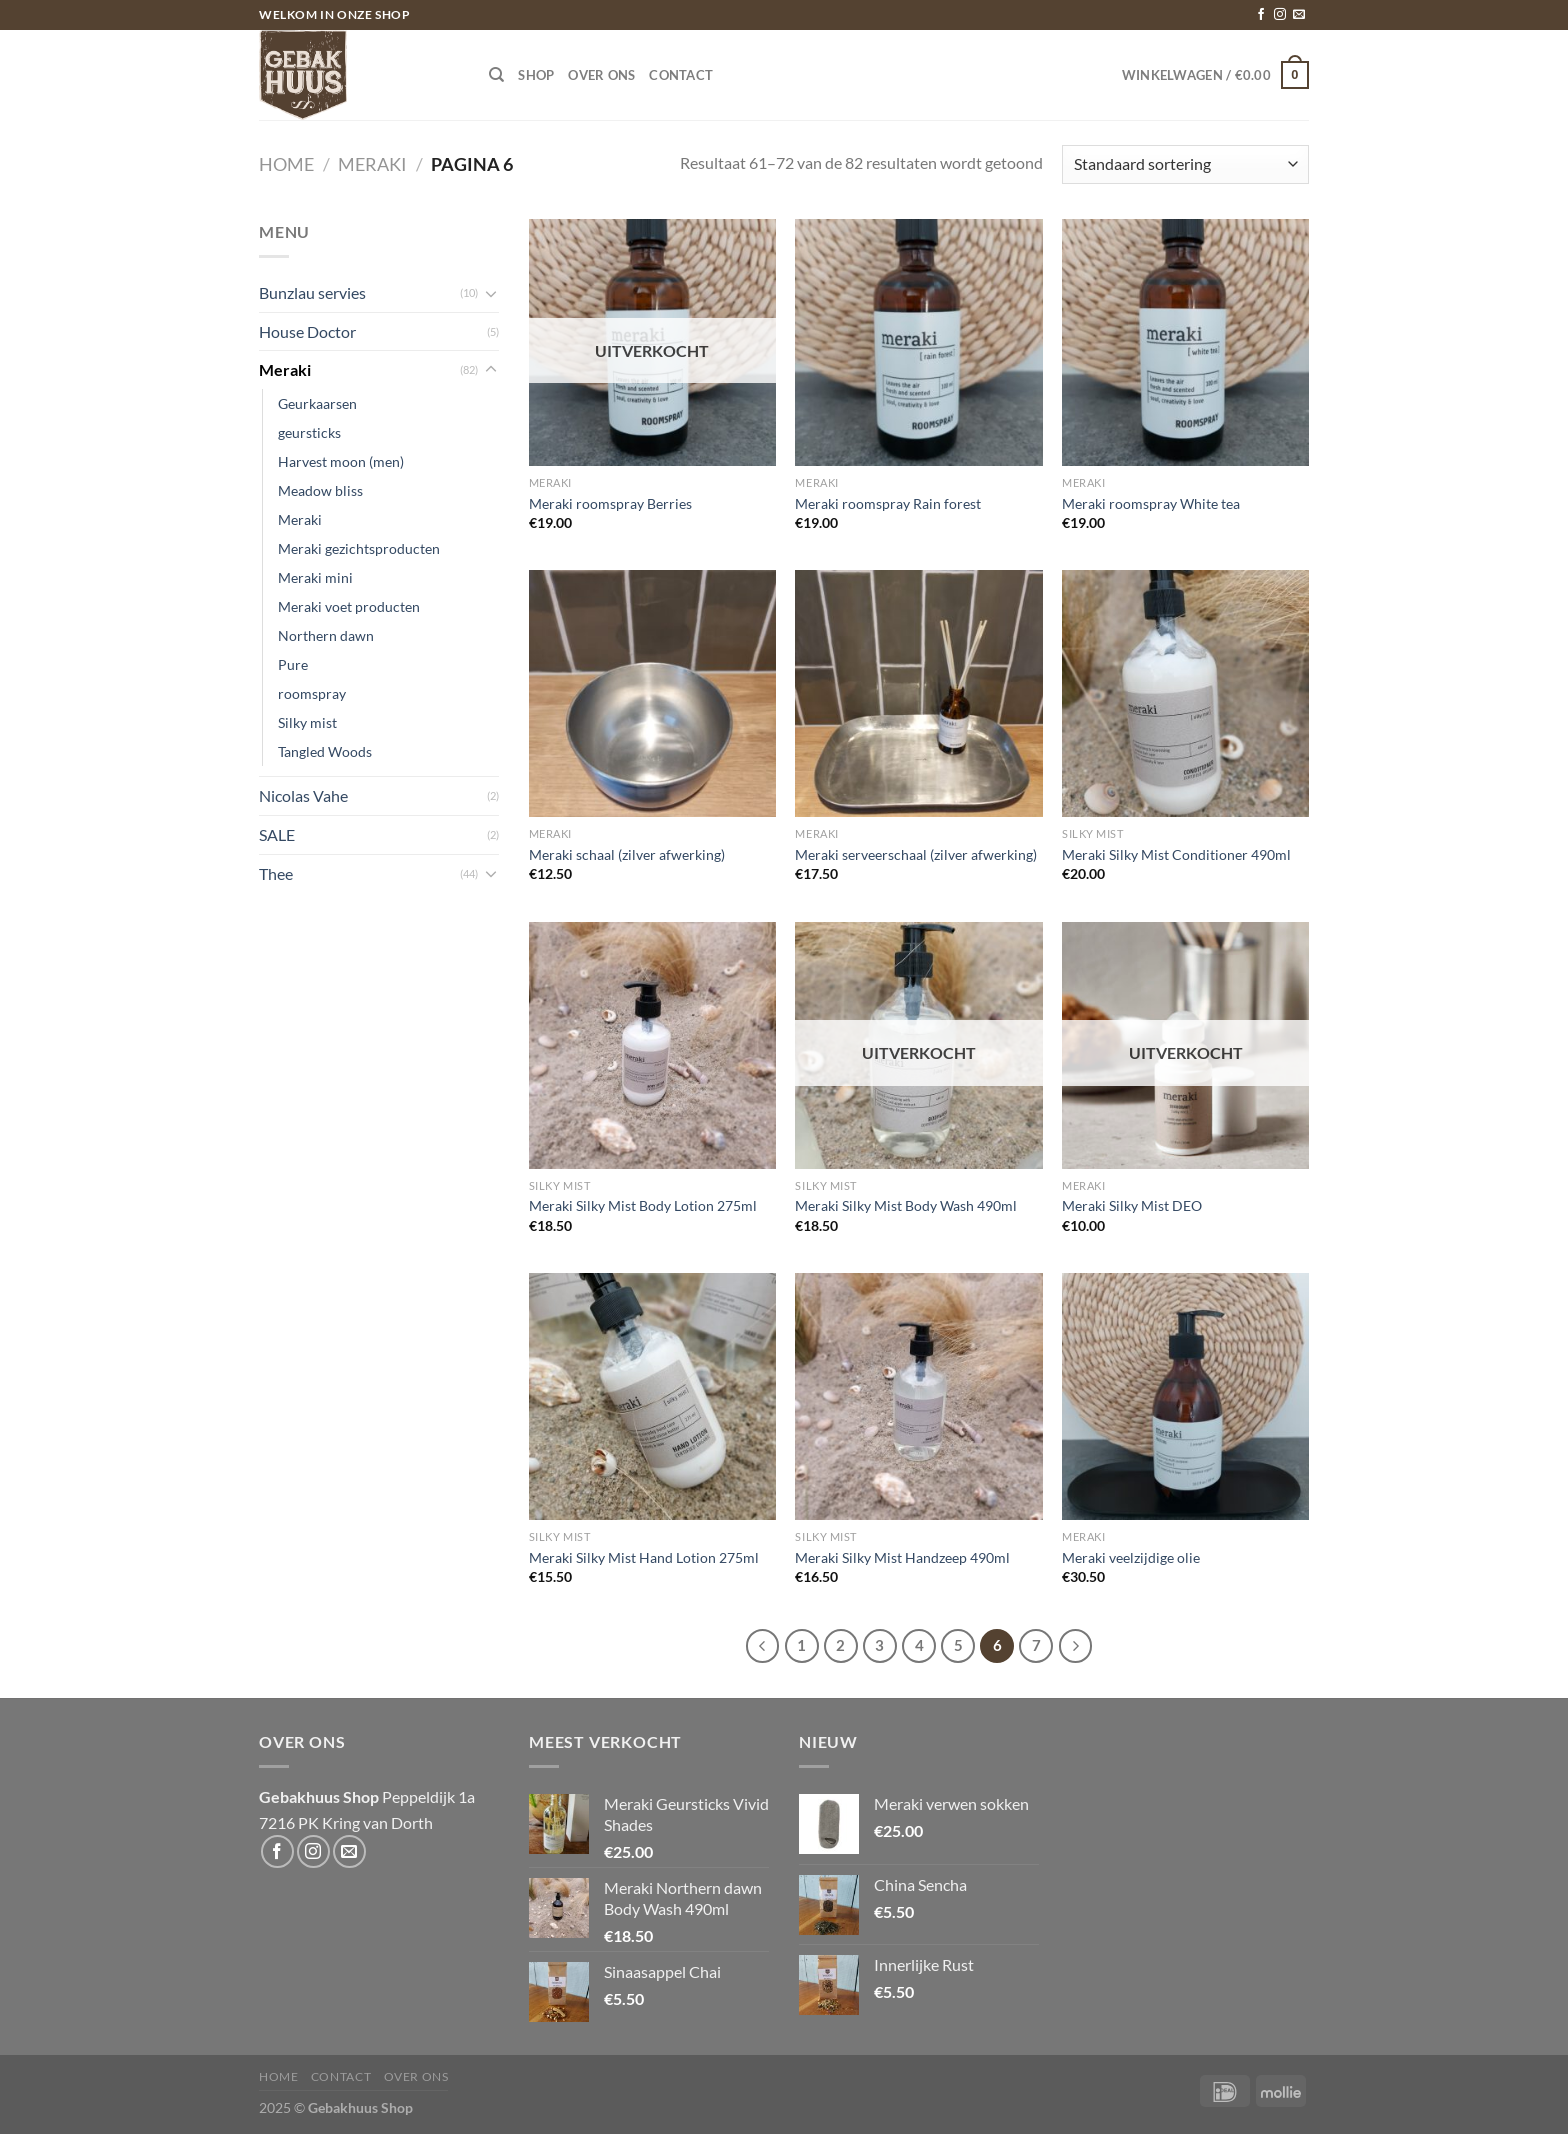 Image resolution: width=1568 pixels, height=2134 pixels. Describe the element at coordinates (601, 75) in the screenshot. I see `Over ons` at that location.